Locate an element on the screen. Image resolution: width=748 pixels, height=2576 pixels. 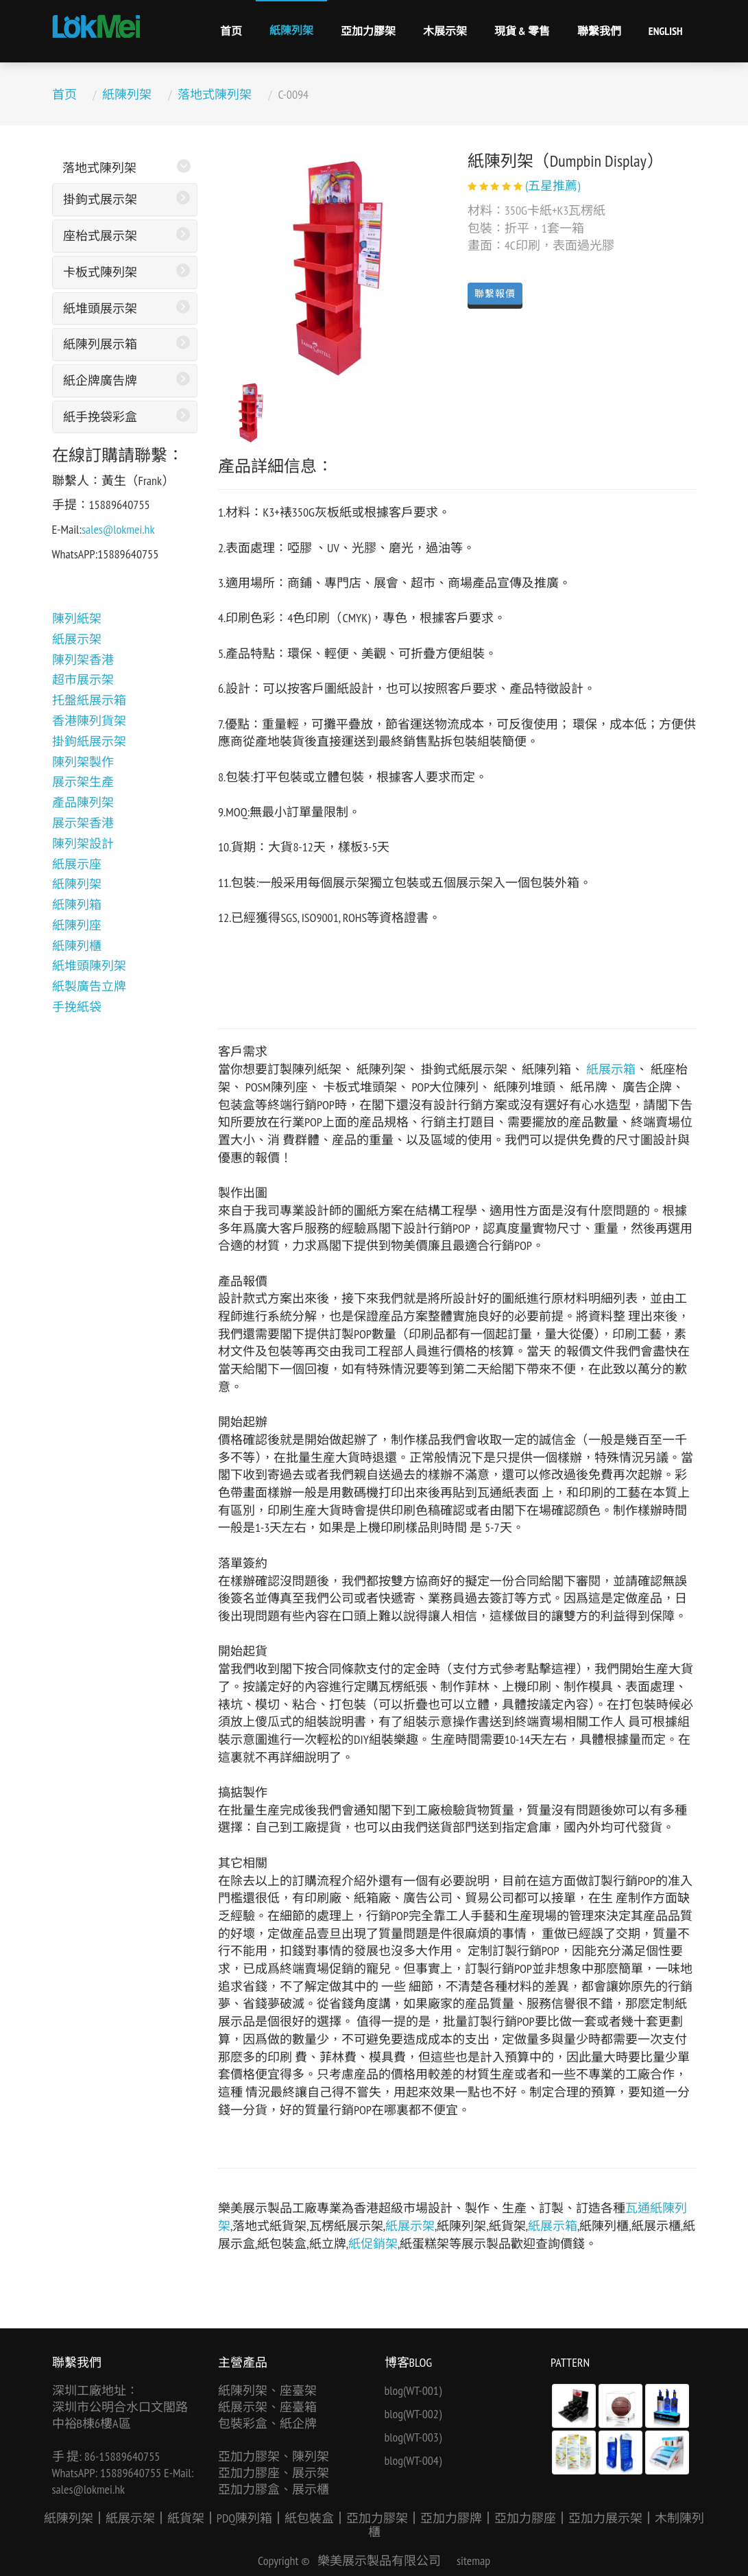
紙企牌廣告牌 is located at coordinates (100, 380).